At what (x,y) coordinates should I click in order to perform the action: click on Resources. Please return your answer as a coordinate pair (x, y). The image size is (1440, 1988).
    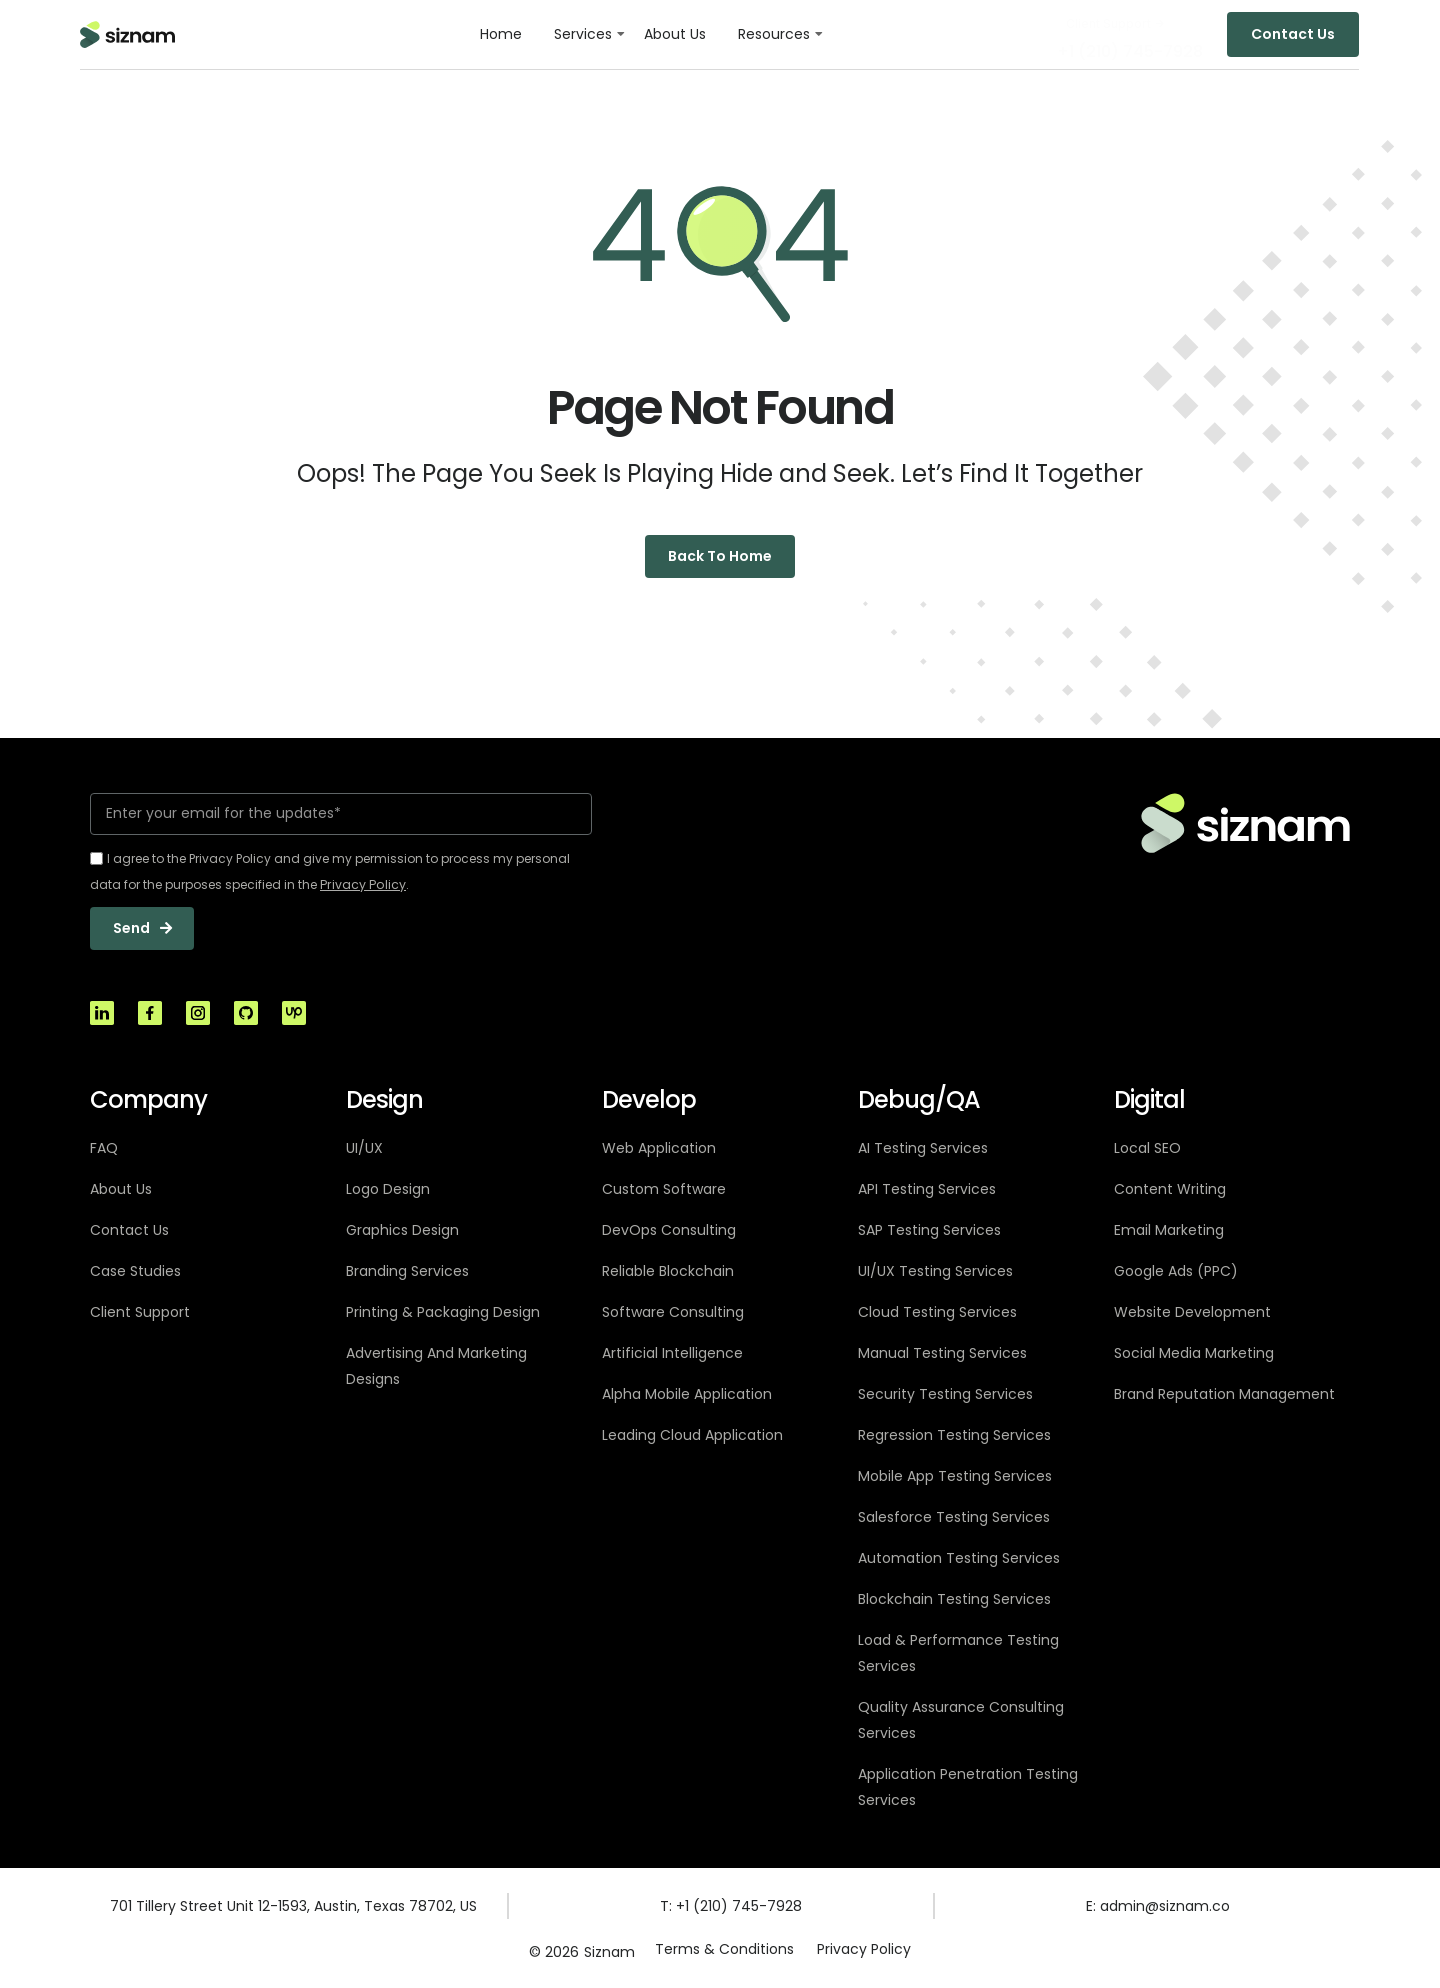
    Looking at the image, I should click on (774, 34).